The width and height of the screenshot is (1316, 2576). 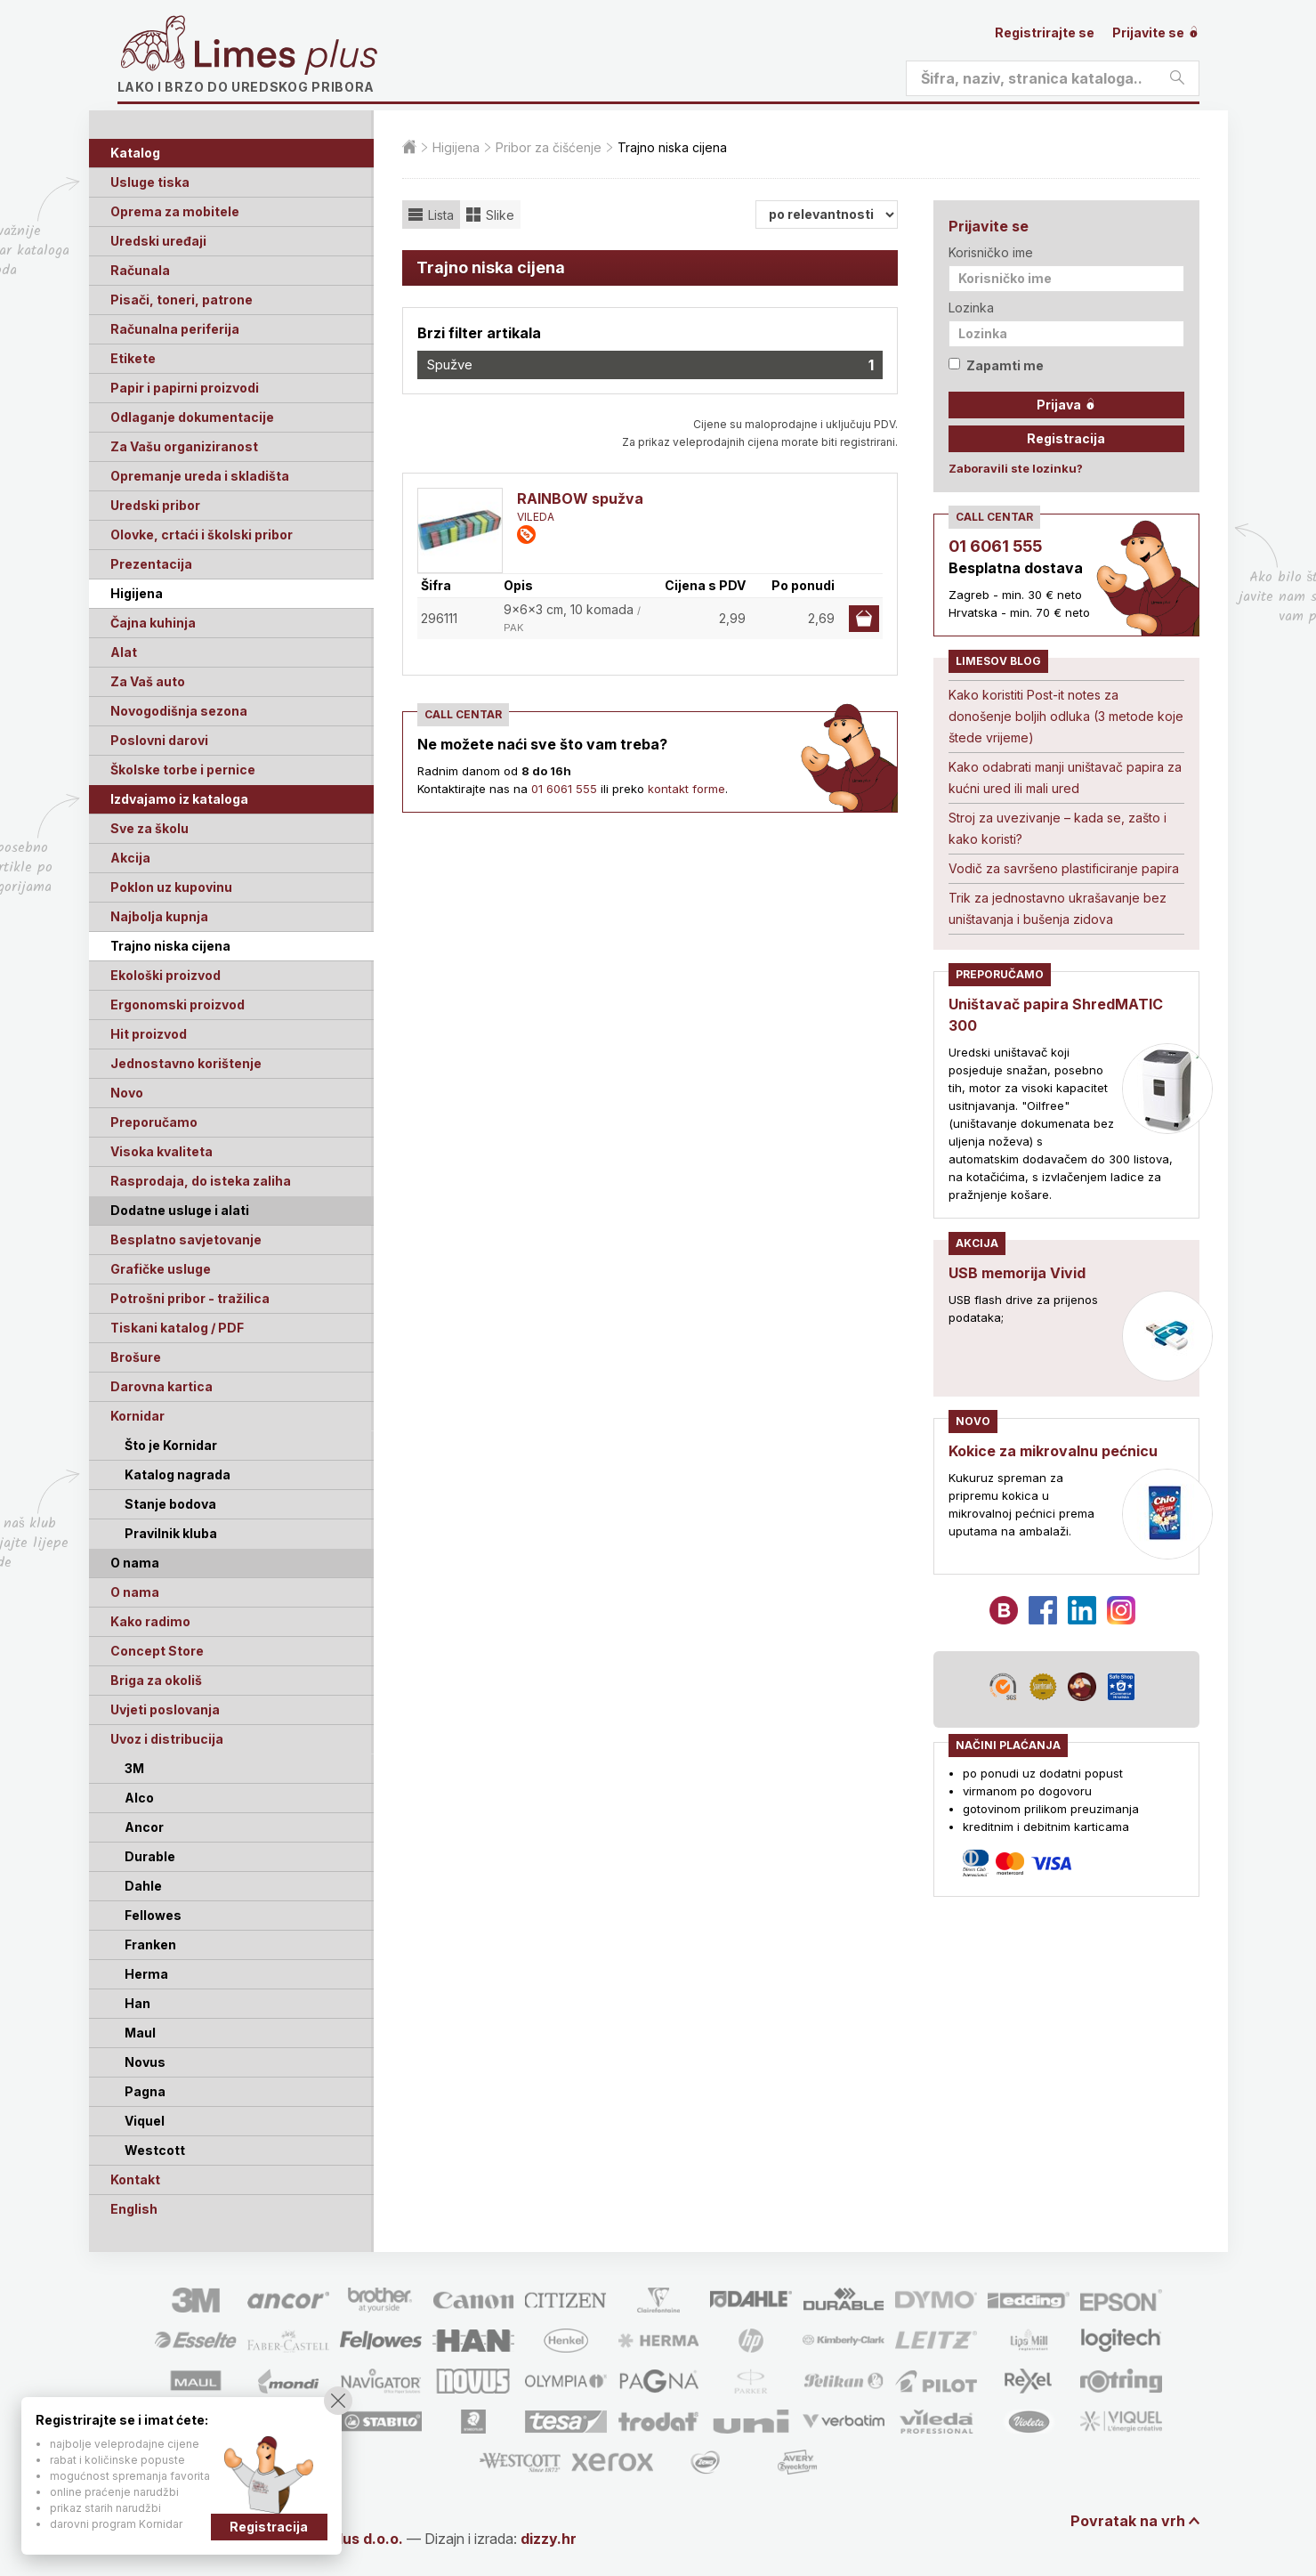 What do you see at coordinates (139, 1797) in the screenshot?
I see `Alco` at bounding box center [139, 1797].